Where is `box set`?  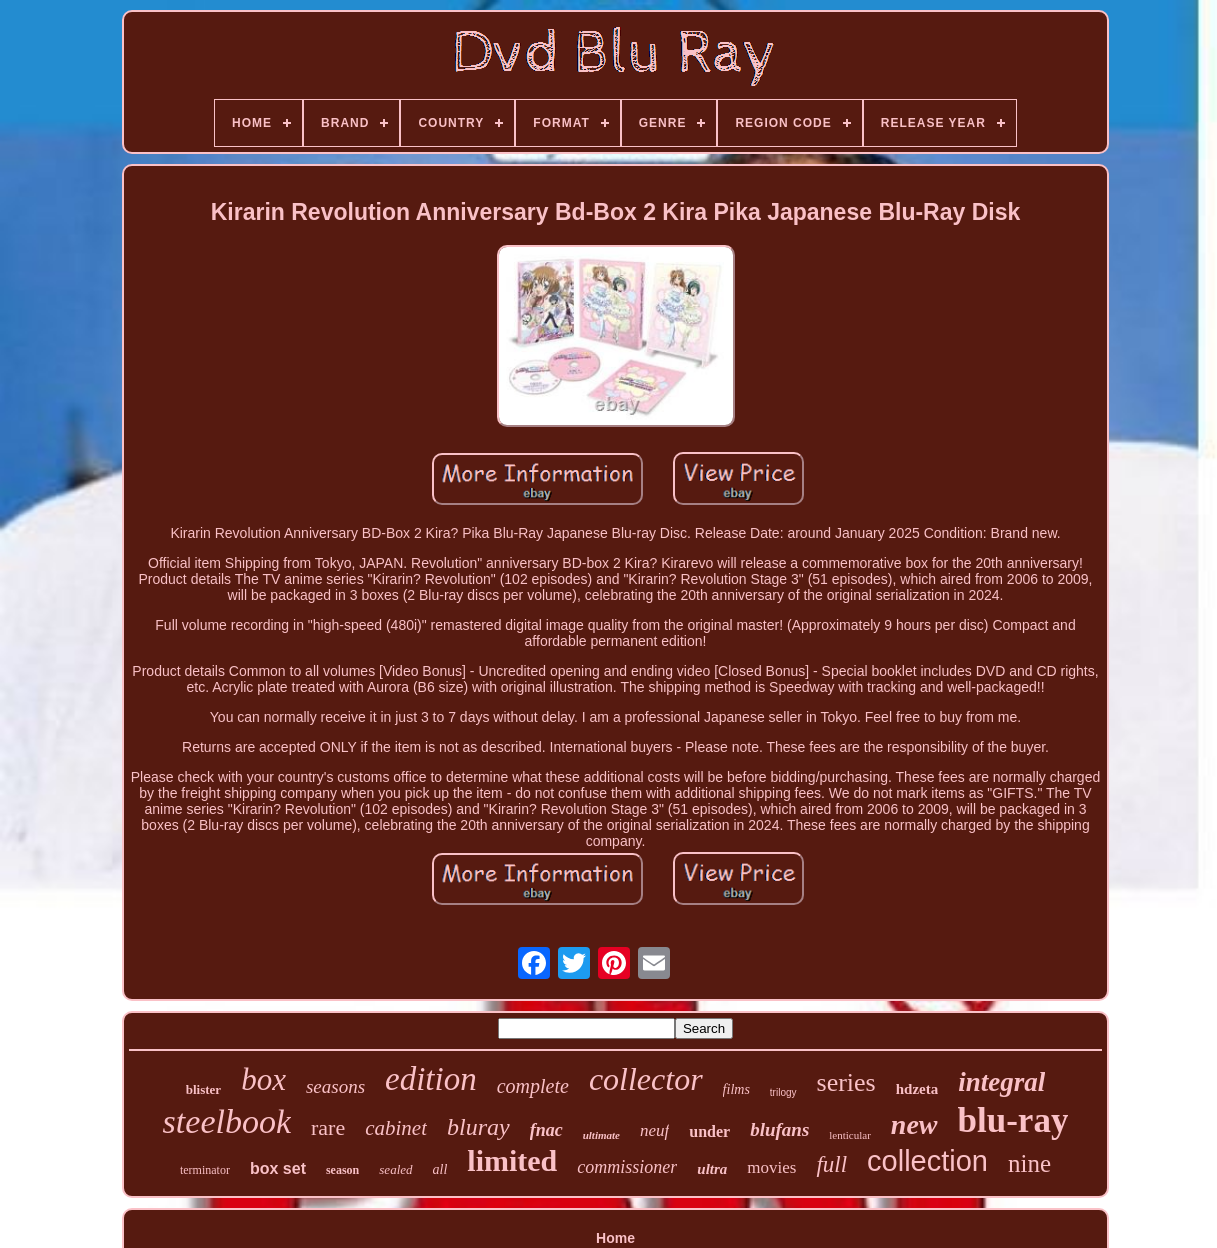
box set is located at coordinates (278, 1168).